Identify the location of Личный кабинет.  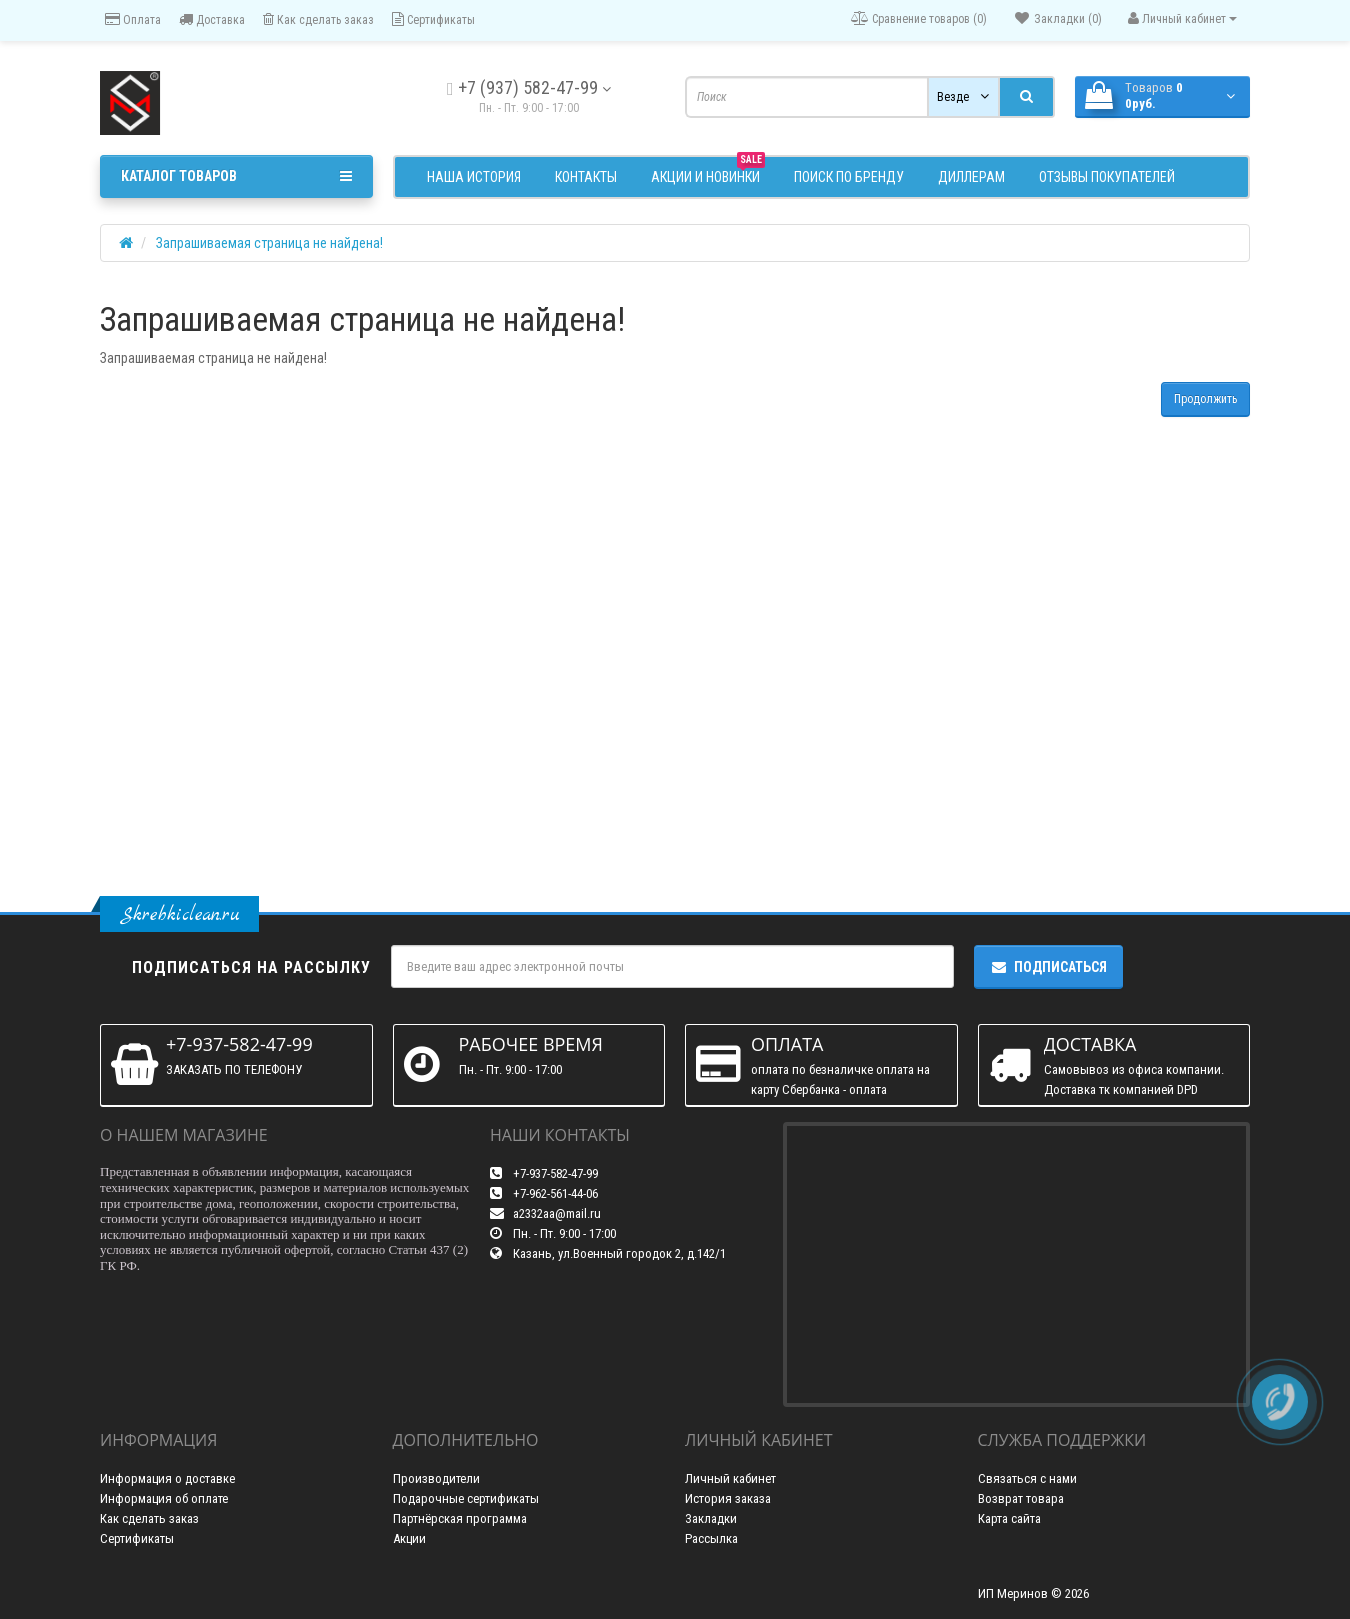
(730, 1478).